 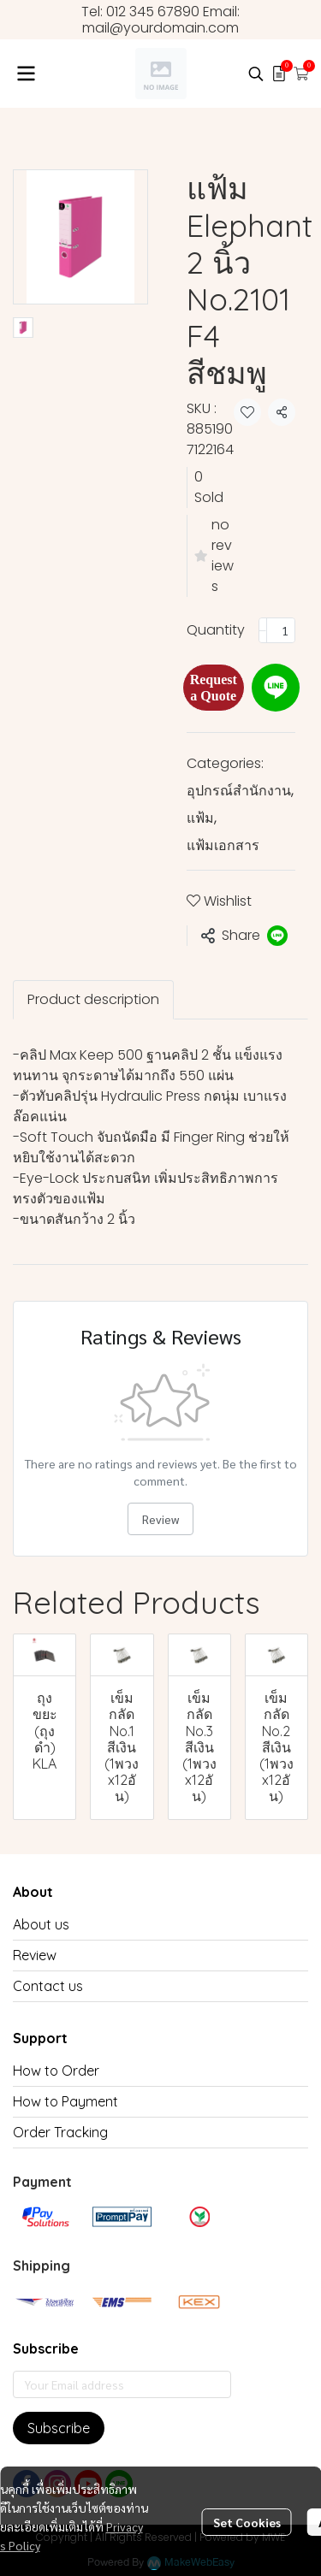 What do you see at coordinates (48, 1985) in the screenshot?
I see `Contact us` at bounding box center [48, 1985].